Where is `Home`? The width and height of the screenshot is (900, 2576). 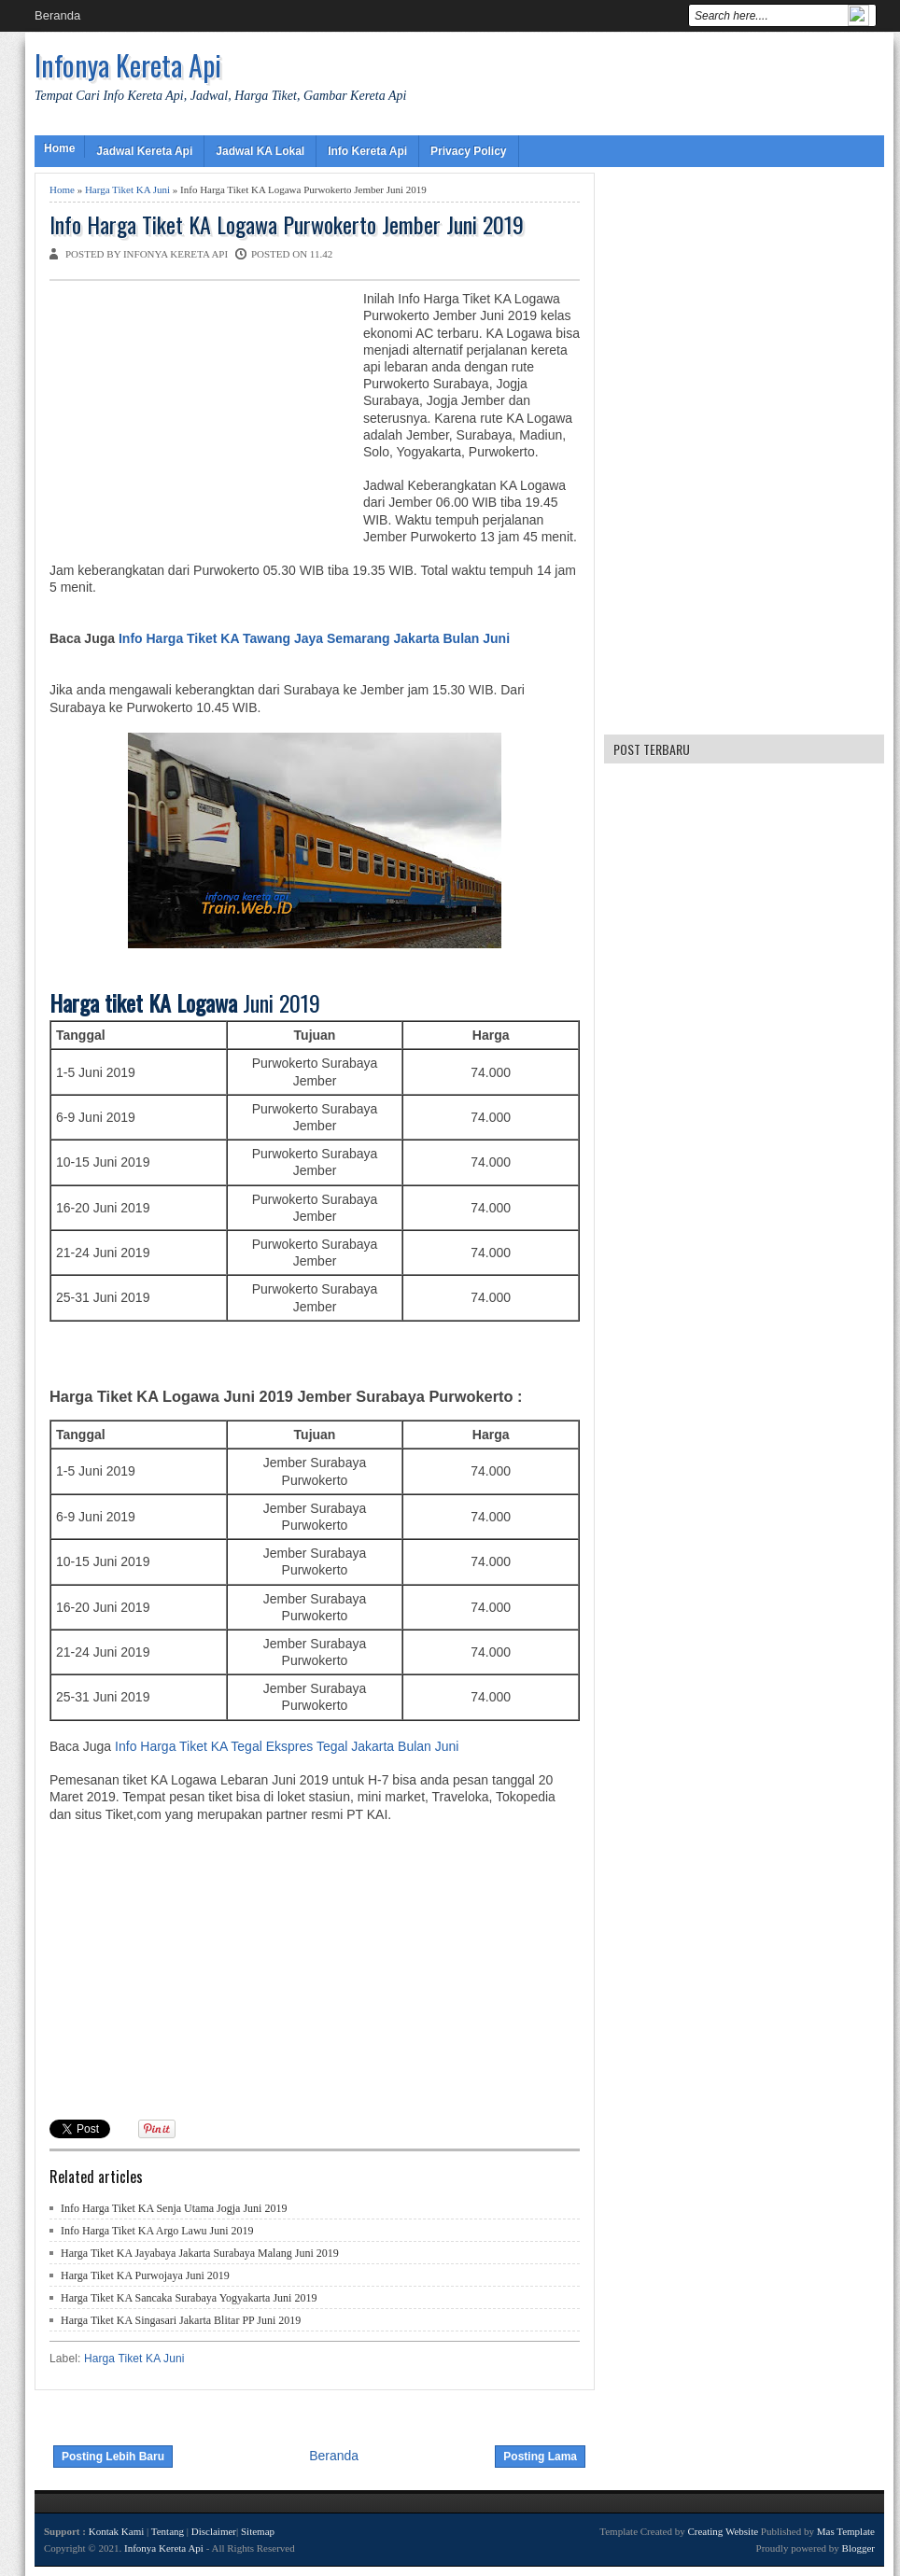 Home is located at coordinates (59, 148).